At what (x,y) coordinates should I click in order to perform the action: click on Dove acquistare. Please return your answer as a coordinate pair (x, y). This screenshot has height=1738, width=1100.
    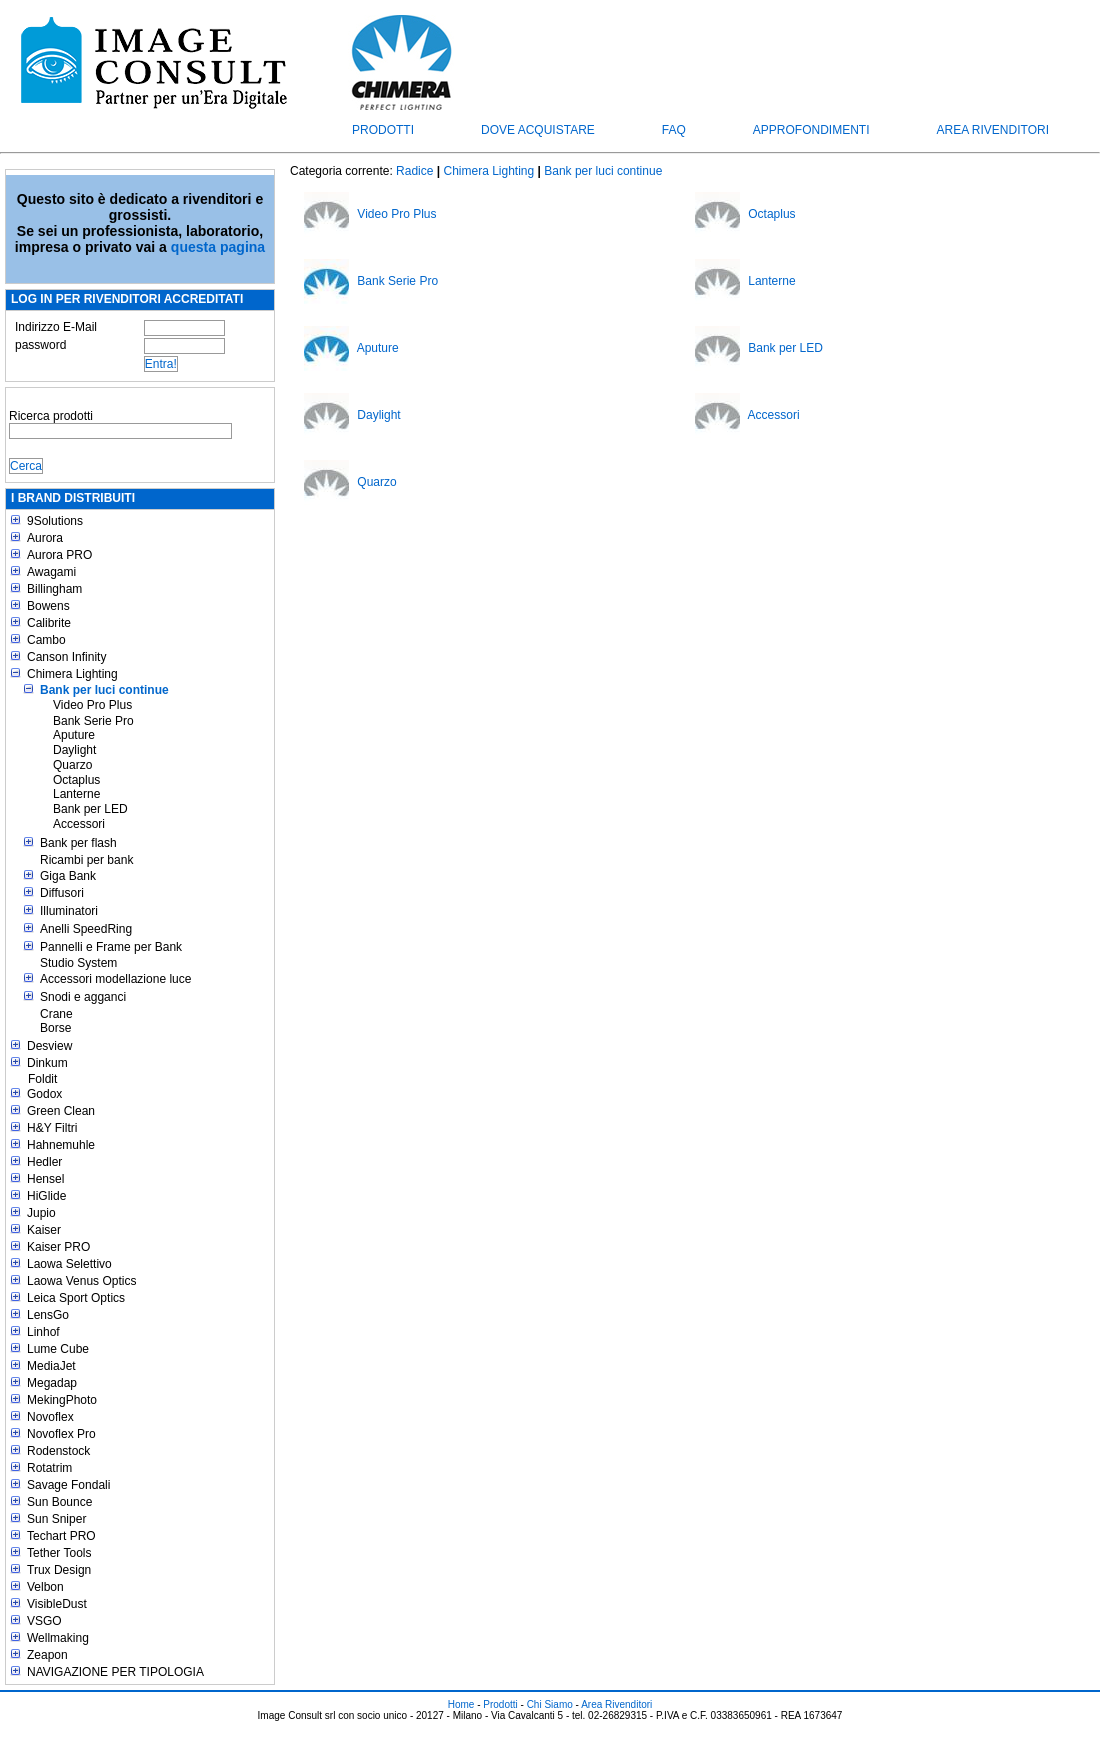
    Looking at the image, I should click on (538, 130).